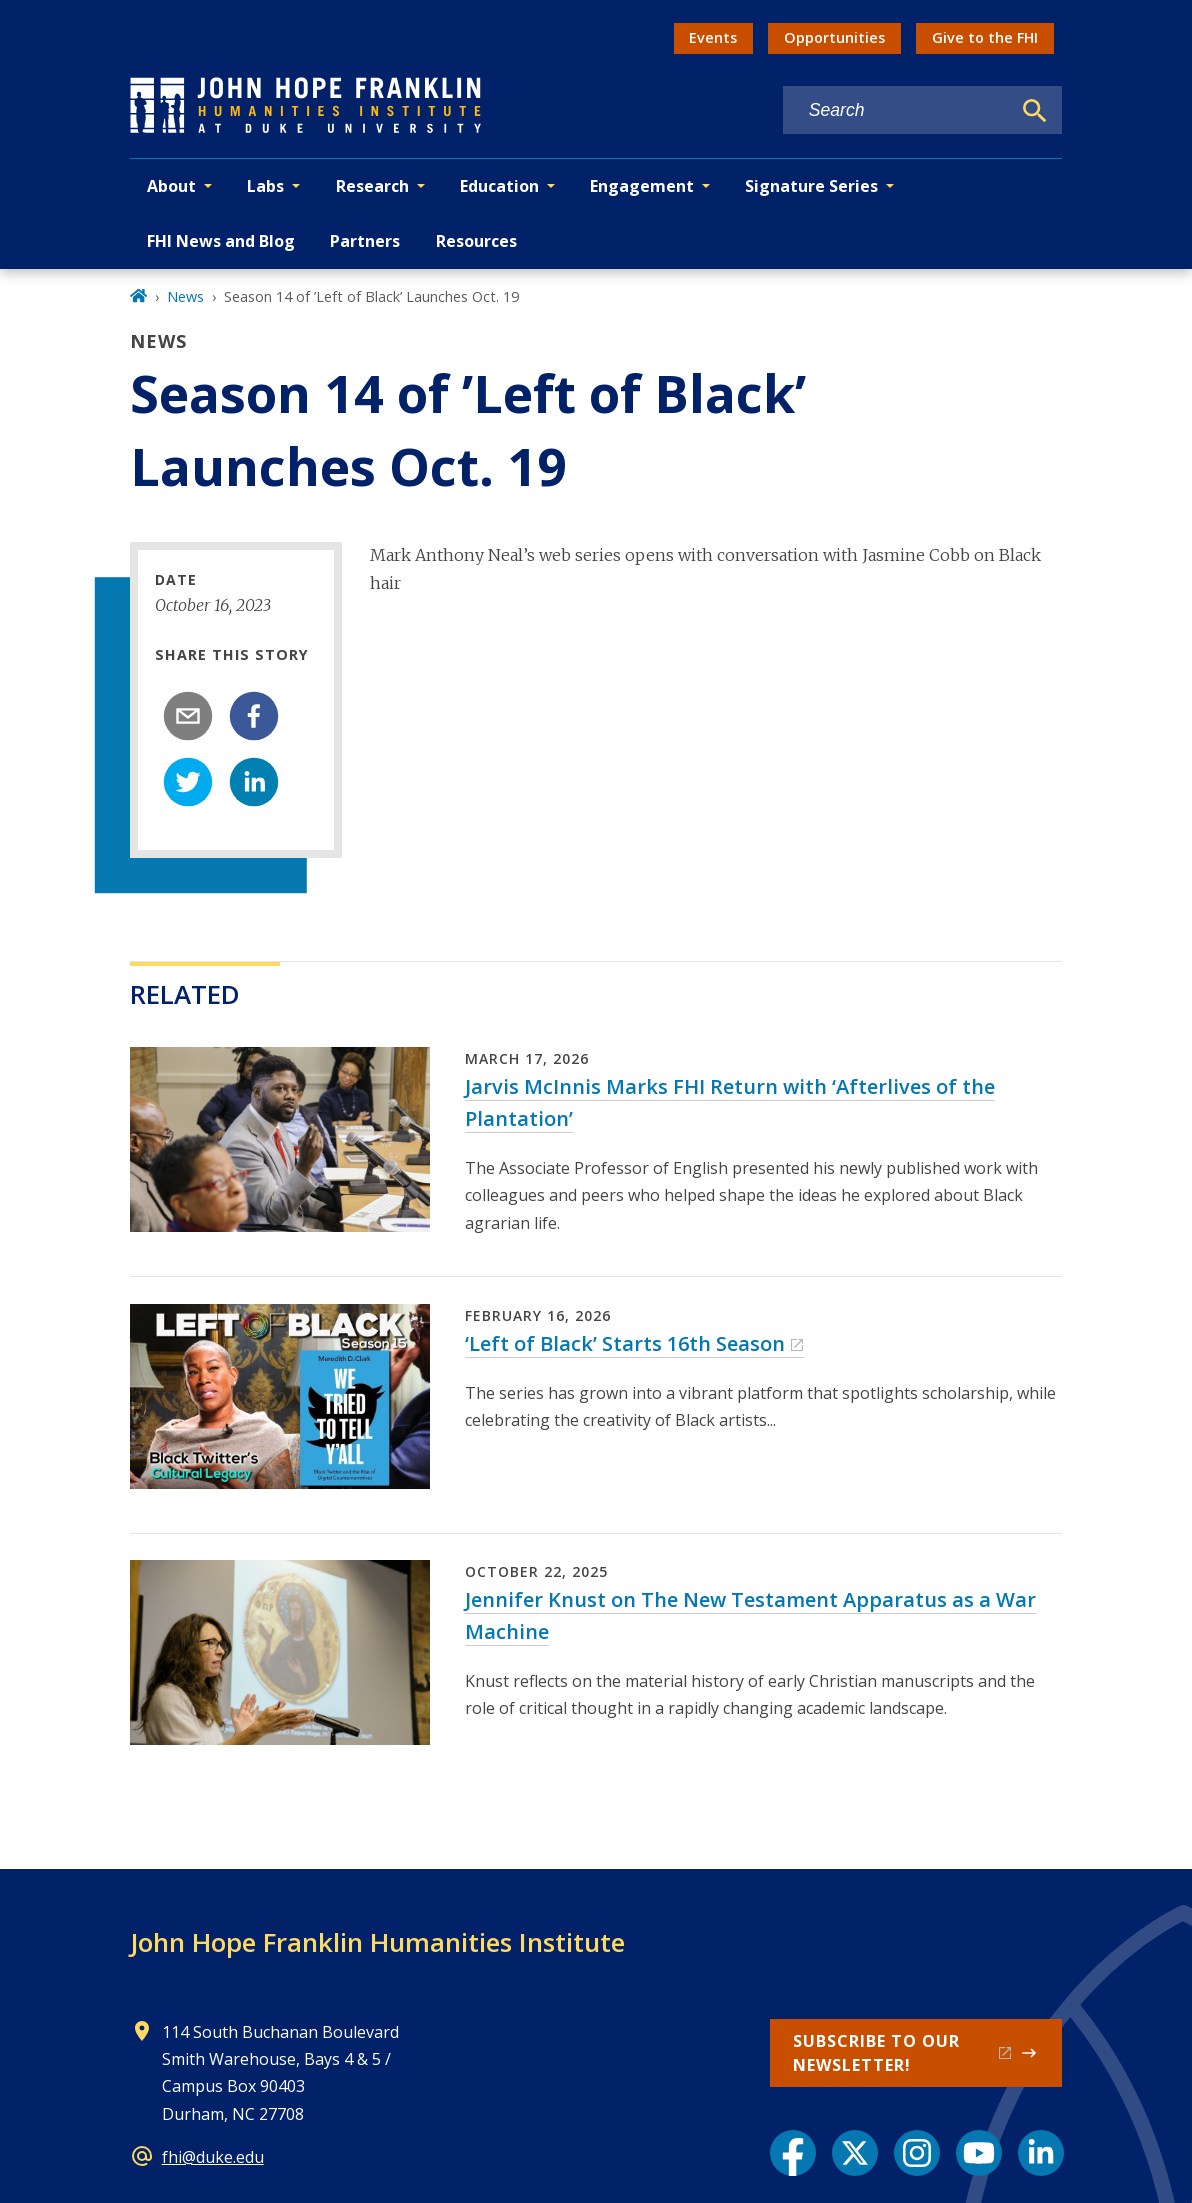 This screenshot has height=2203, width=1192. What do you see at coordinates (811, 186) in the screenshot?
I see `Signature Series [button]` at bounding box center [811, 186].